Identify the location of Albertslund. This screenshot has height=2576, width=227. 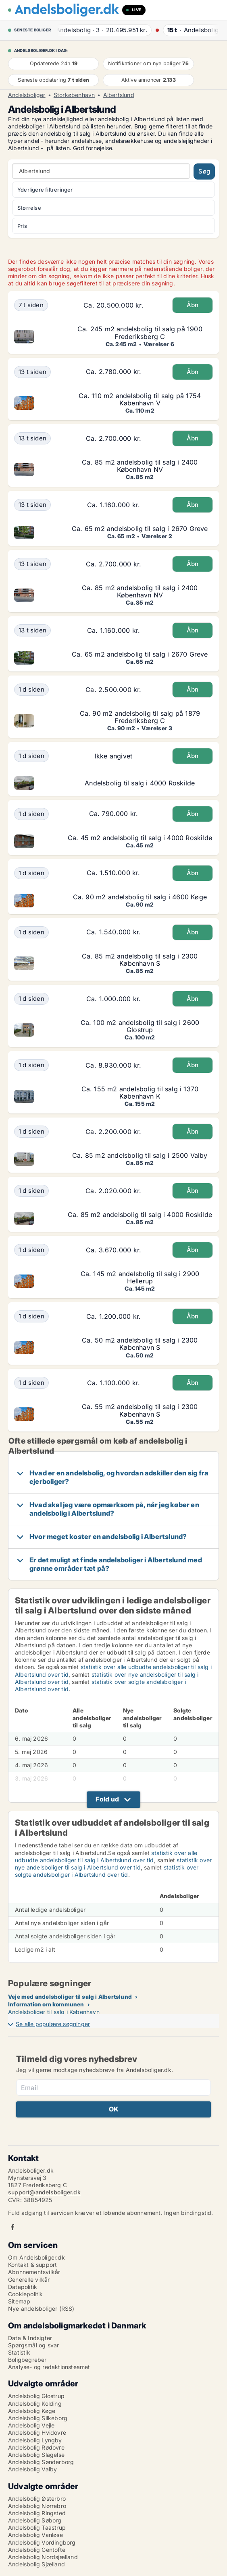
(118, 95).